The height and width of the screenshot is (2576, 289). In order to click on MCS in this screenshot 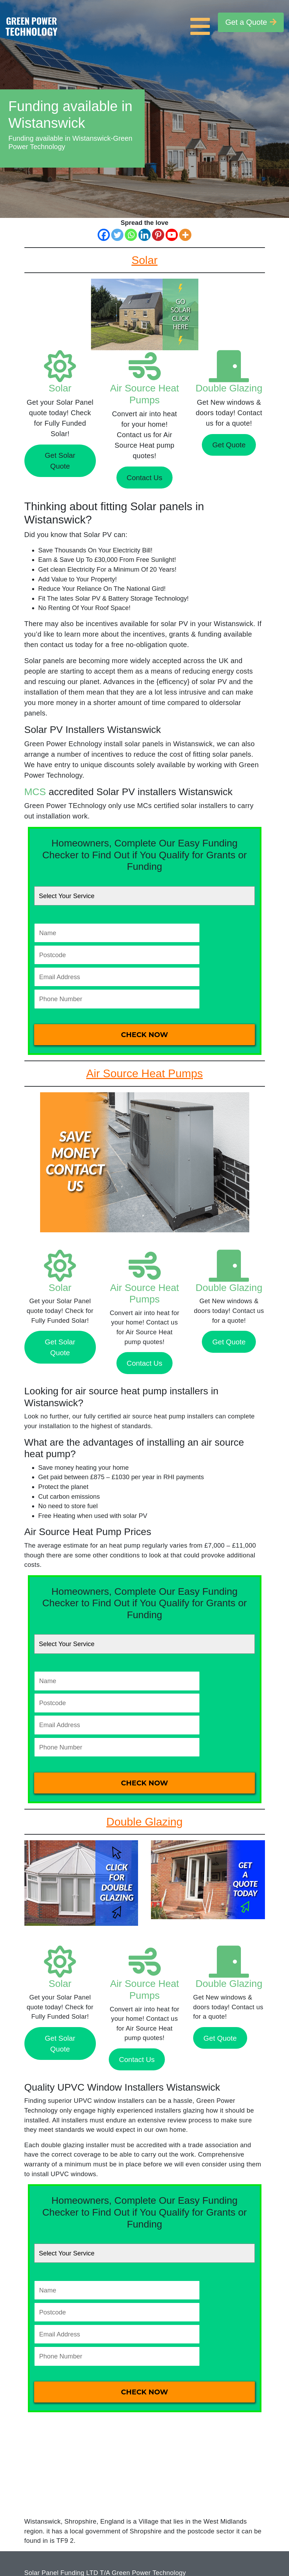, I will do `click(35, 791)`.